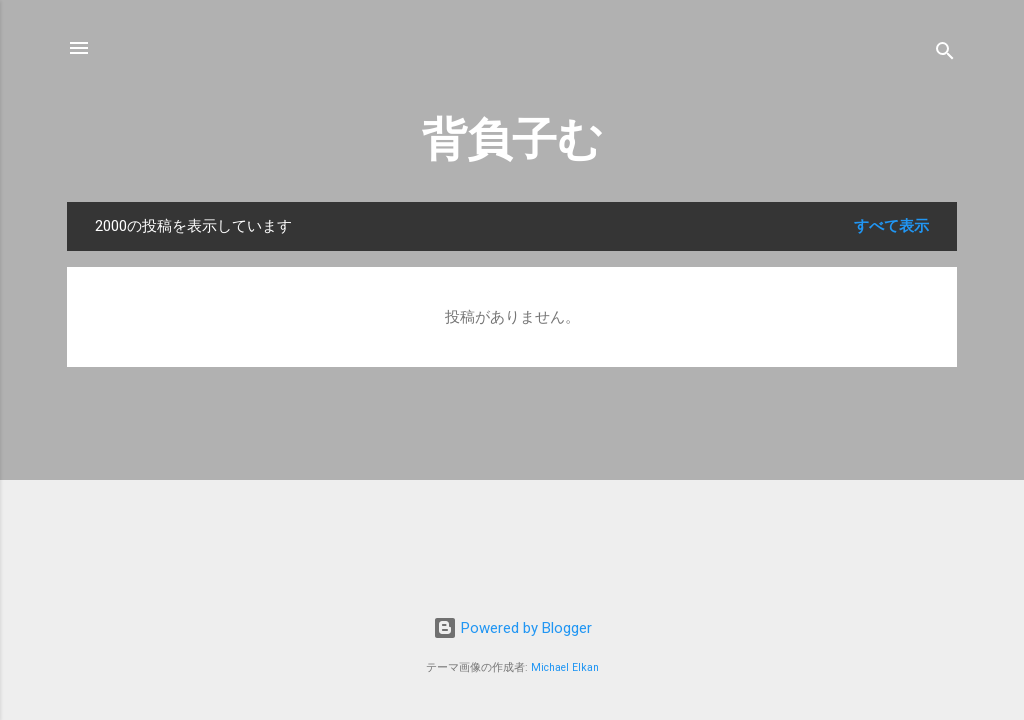  Describe the element at coordinates (565, 667) in the screenshot. I see `Michael Elkan` at that location.